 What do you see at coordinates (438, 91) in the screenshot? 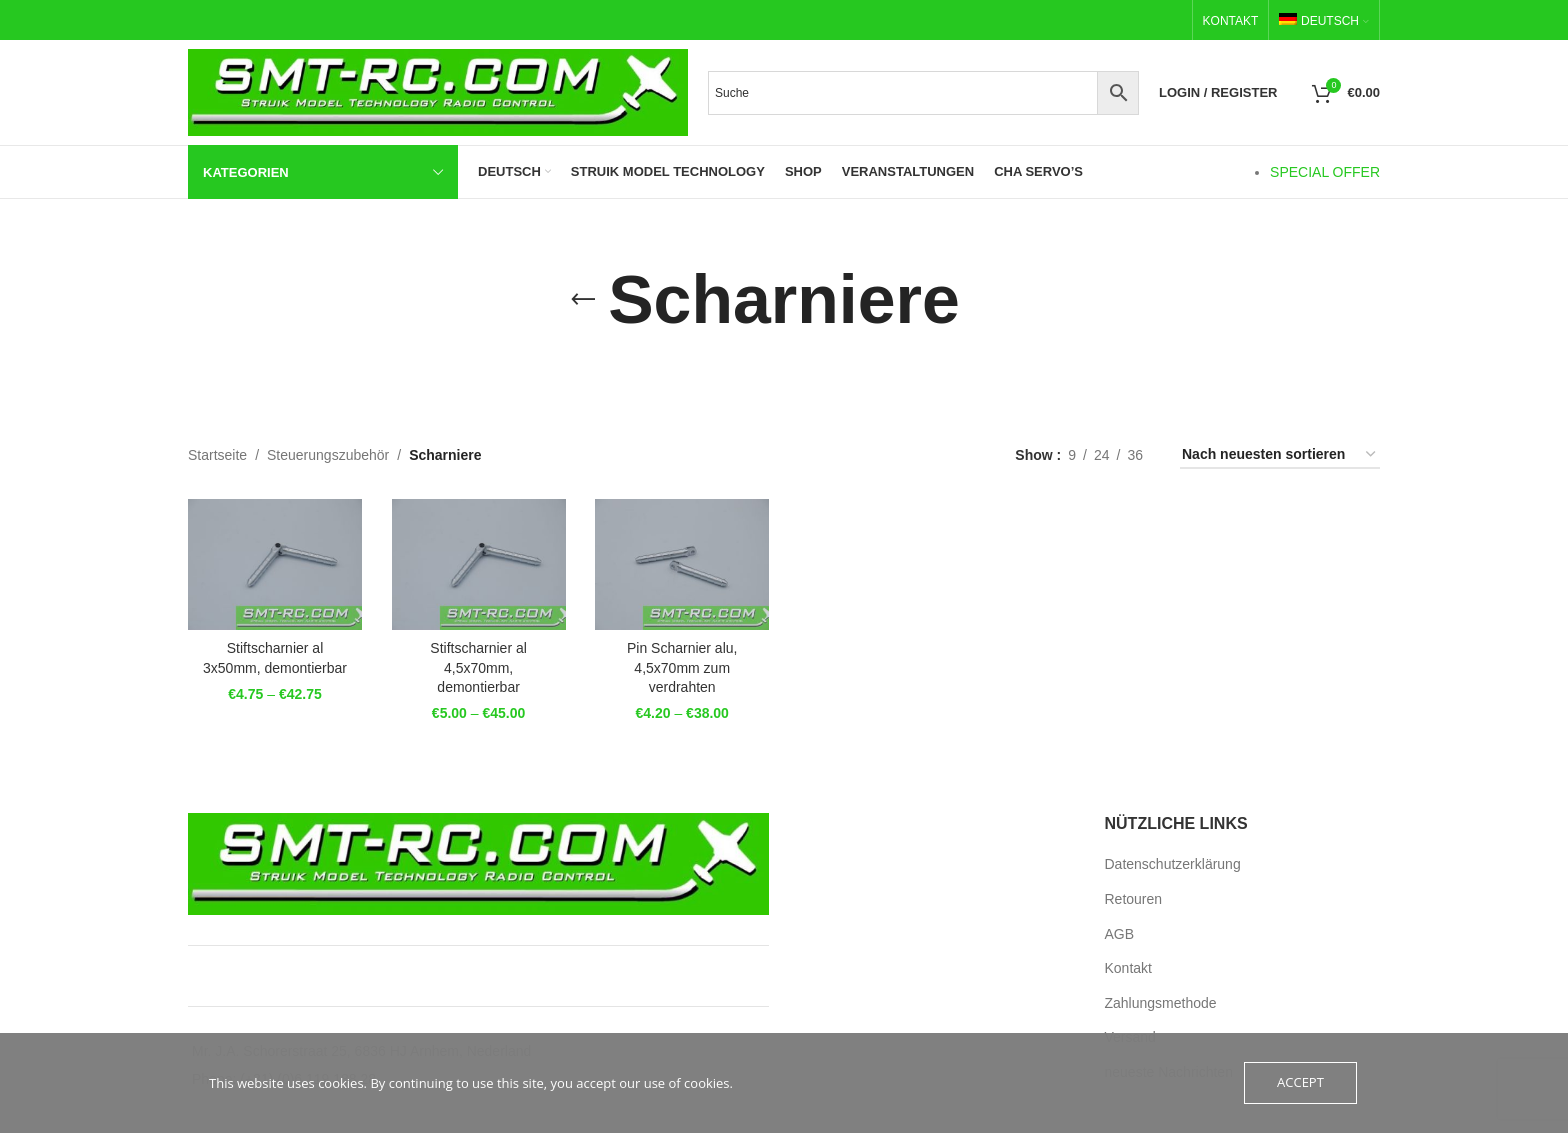
I see `[Site logo]` at bounding box center [438, 91].